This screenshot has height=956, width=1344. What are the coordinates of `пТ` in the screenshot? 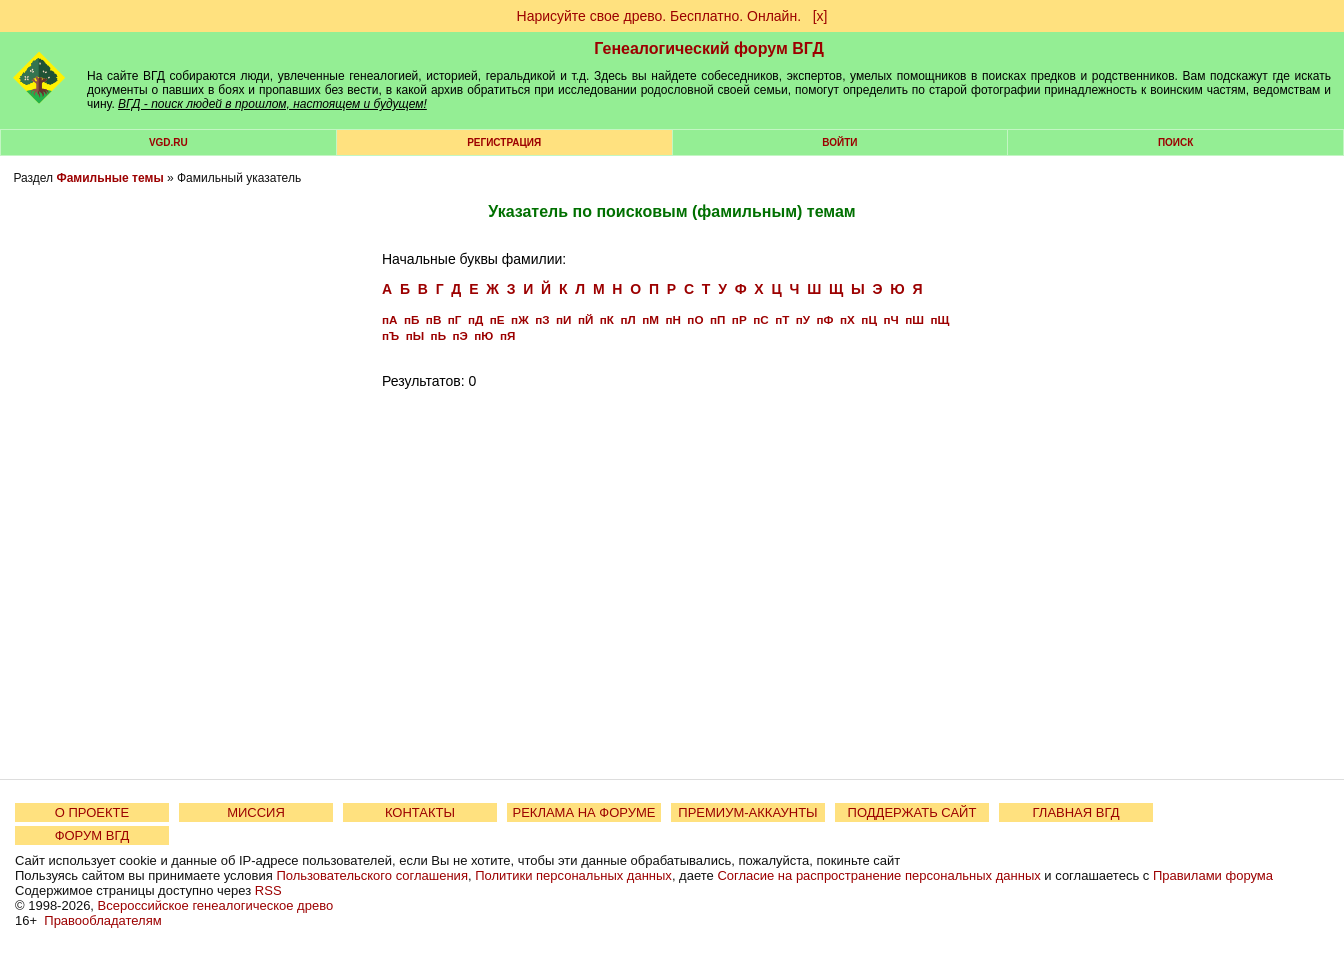 It's located at (782, 319).